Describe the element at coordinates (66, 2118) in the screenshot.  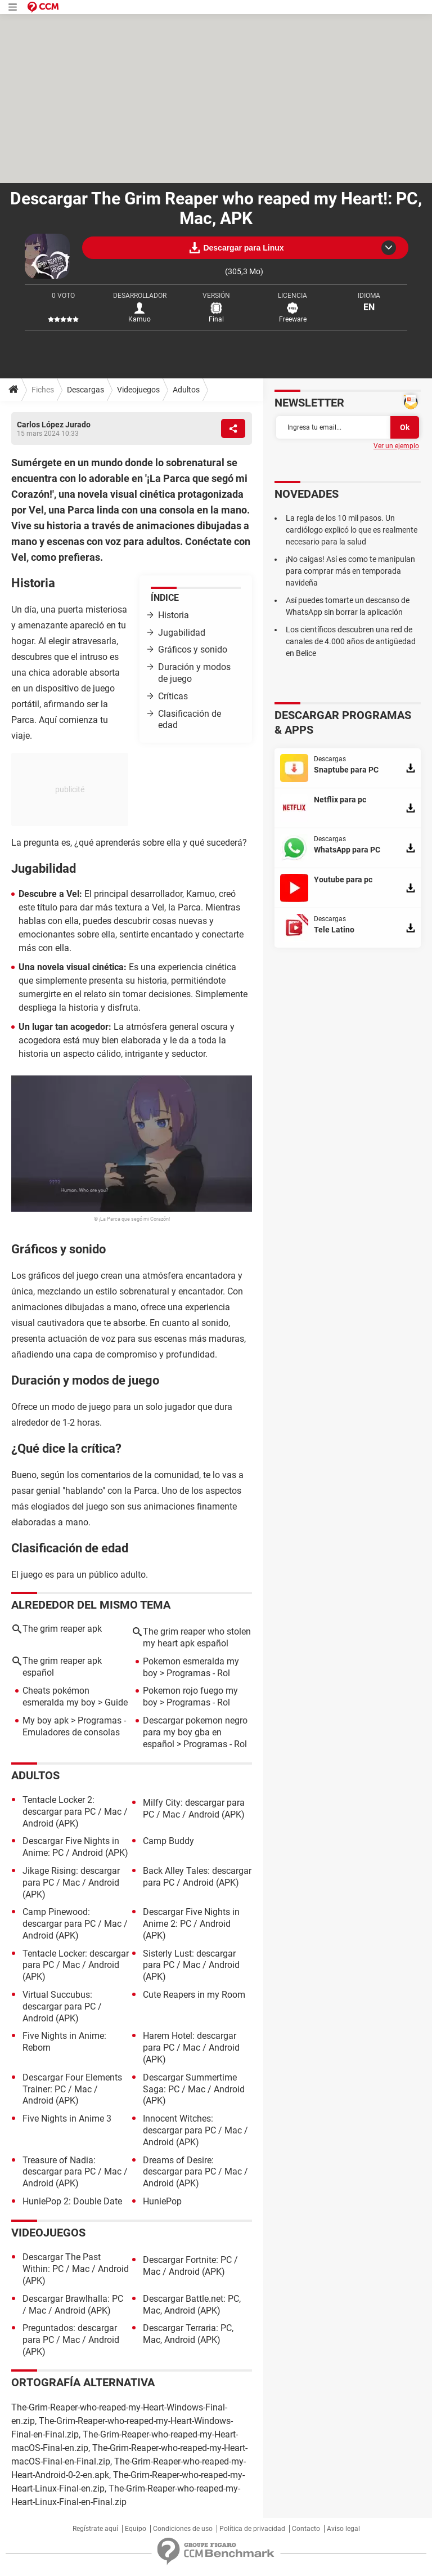
I see `Five Nights in Anime 3` at that location.